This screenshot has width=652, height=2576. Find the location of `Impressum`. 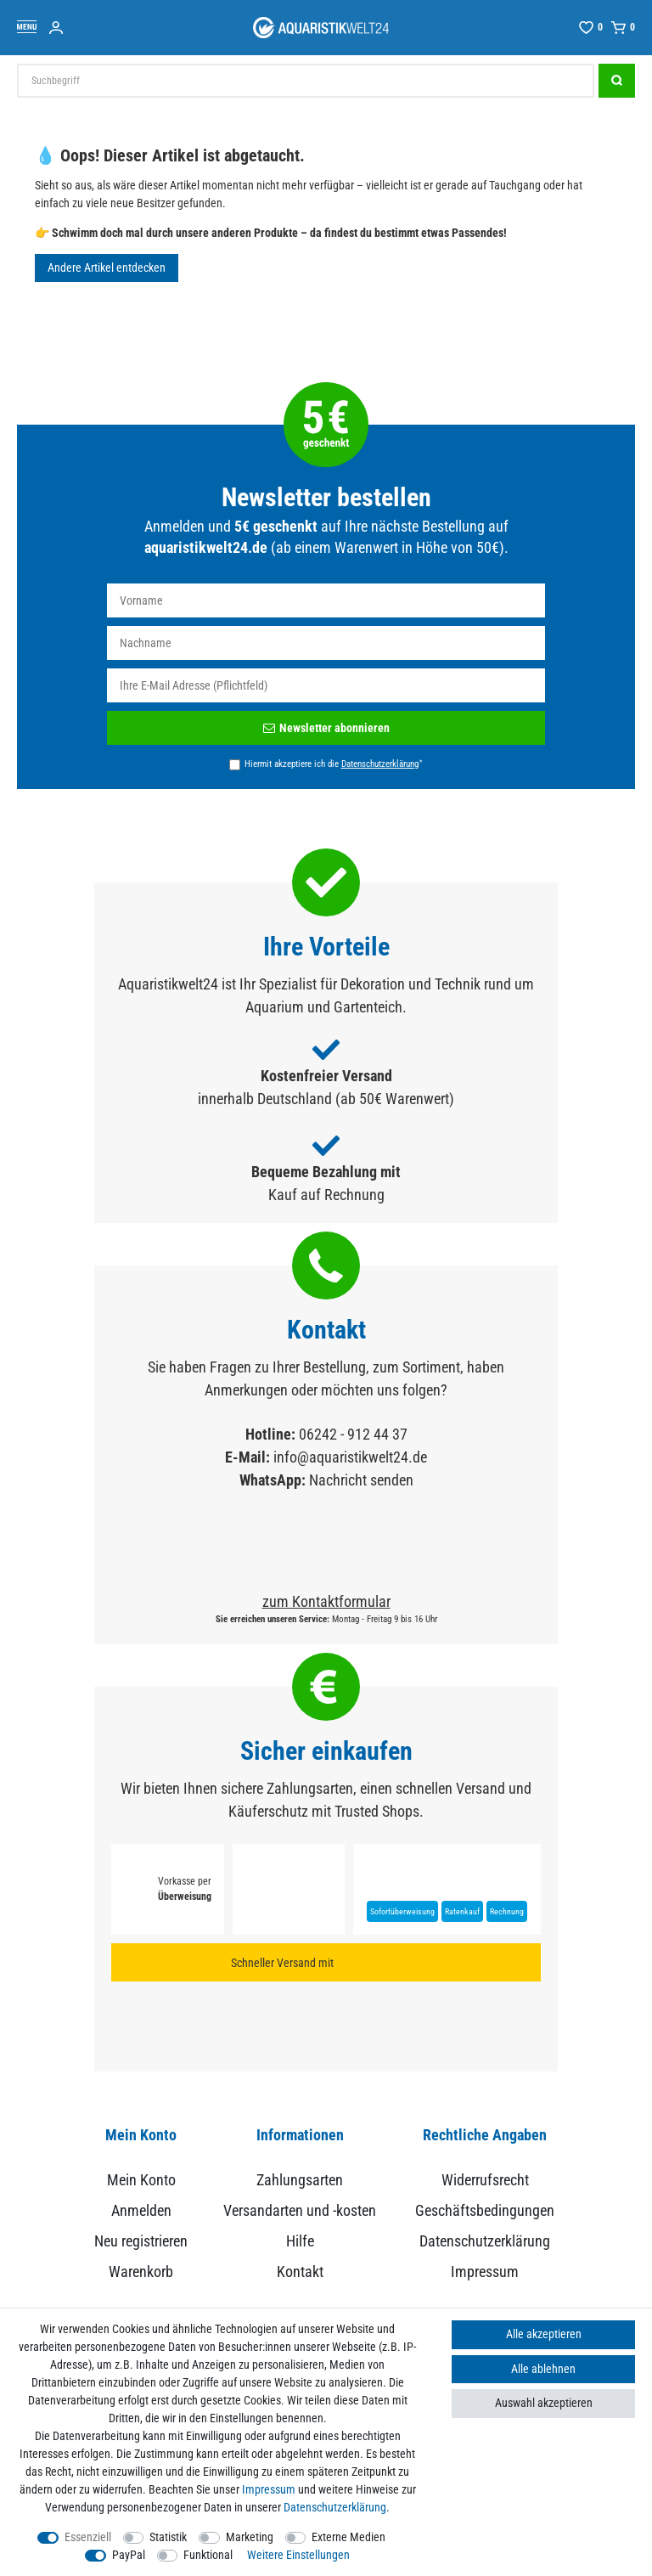

Impressum is located at coordinates (485, 2271).